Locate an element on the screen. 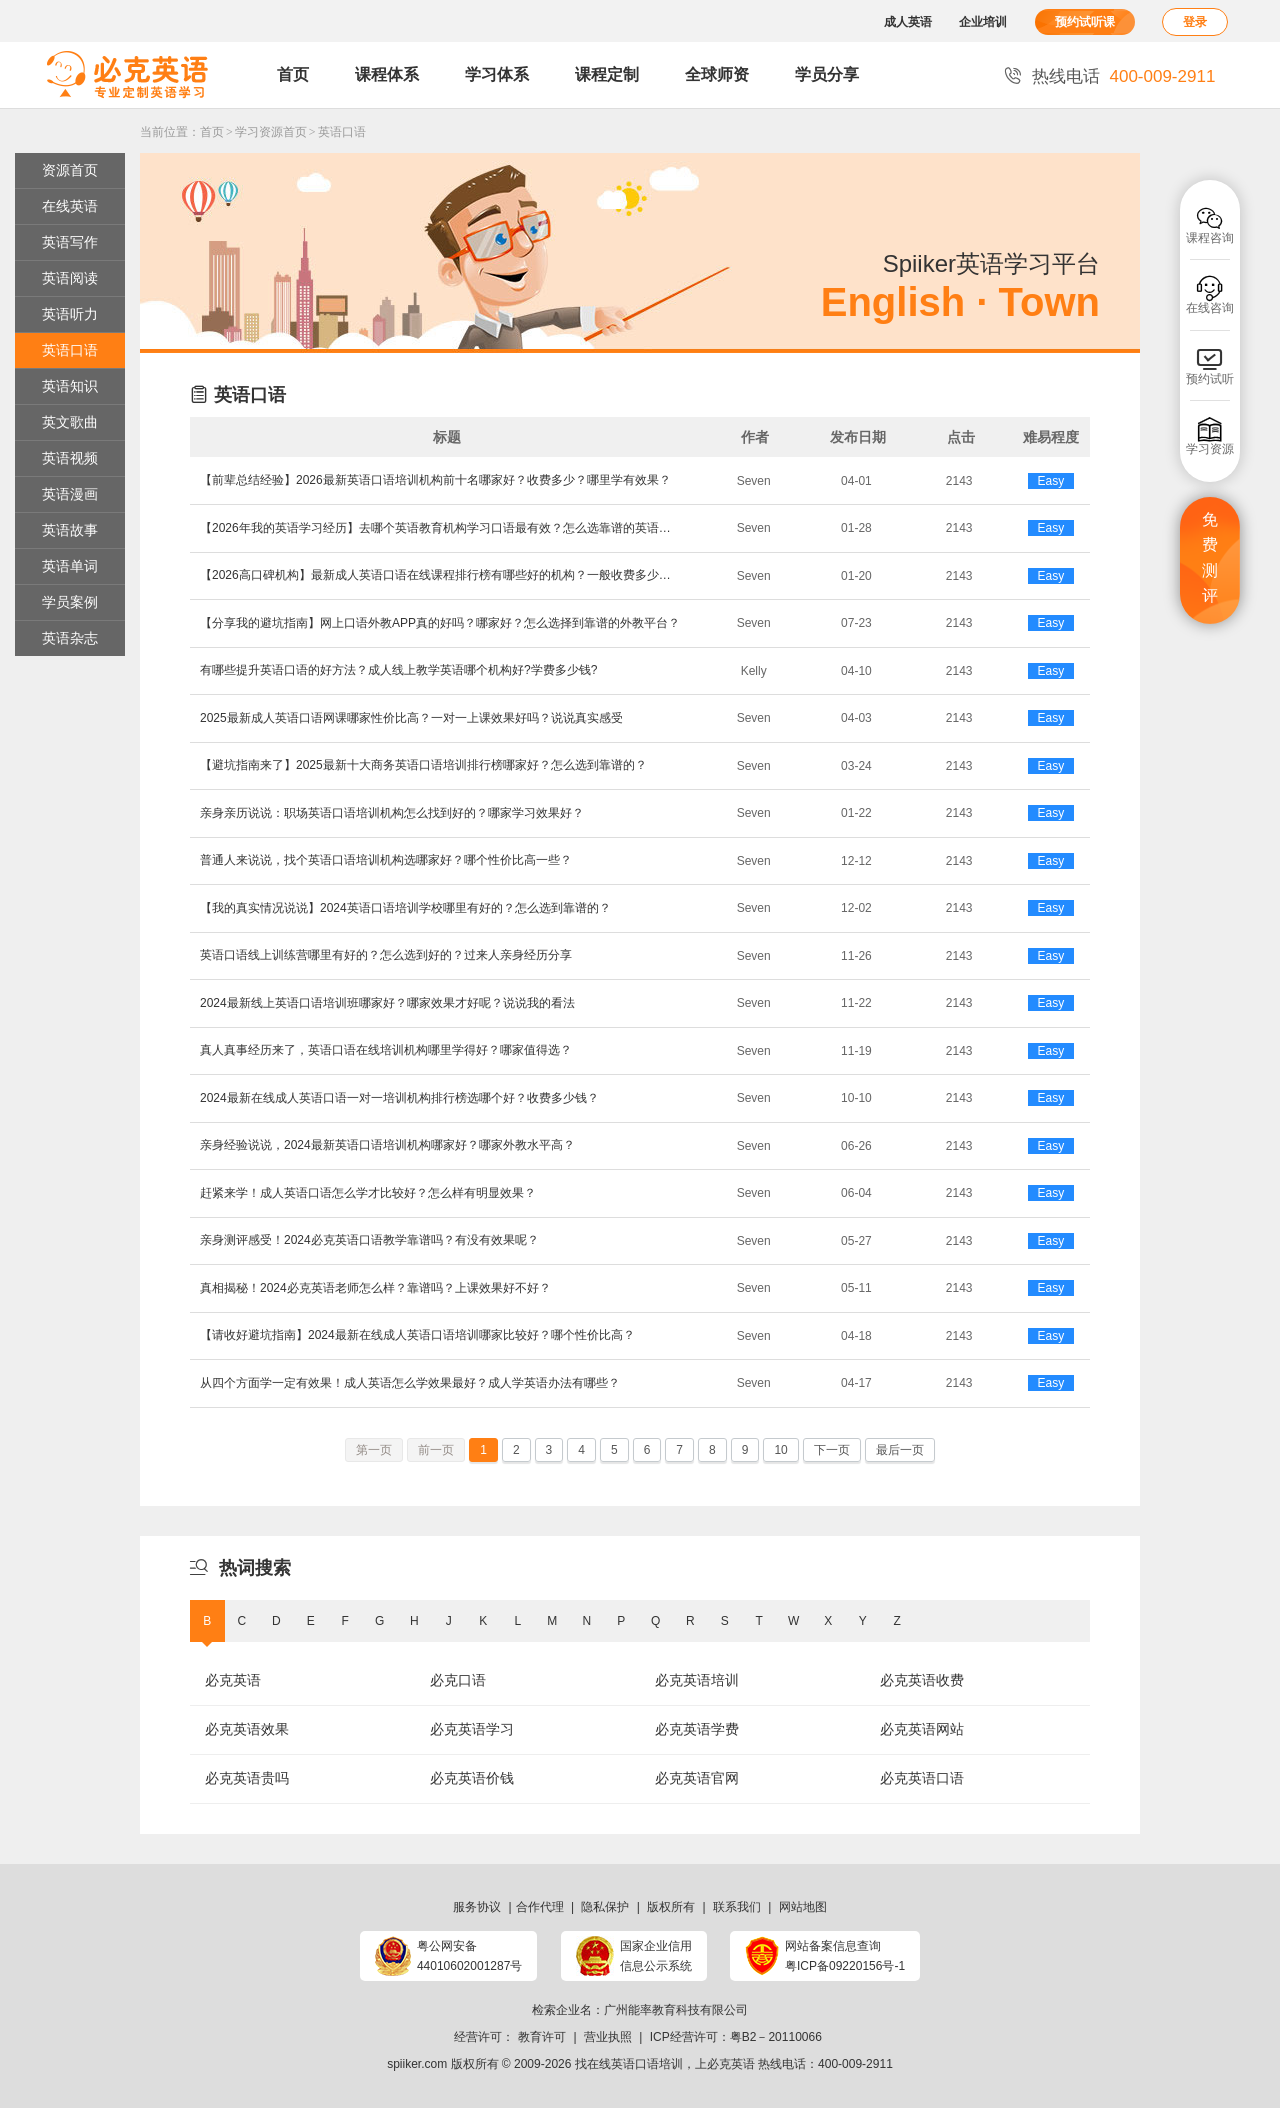 The height and width of the screenshot is (2108, 1280). 合作代理 is located at coordinates (540, 1907).